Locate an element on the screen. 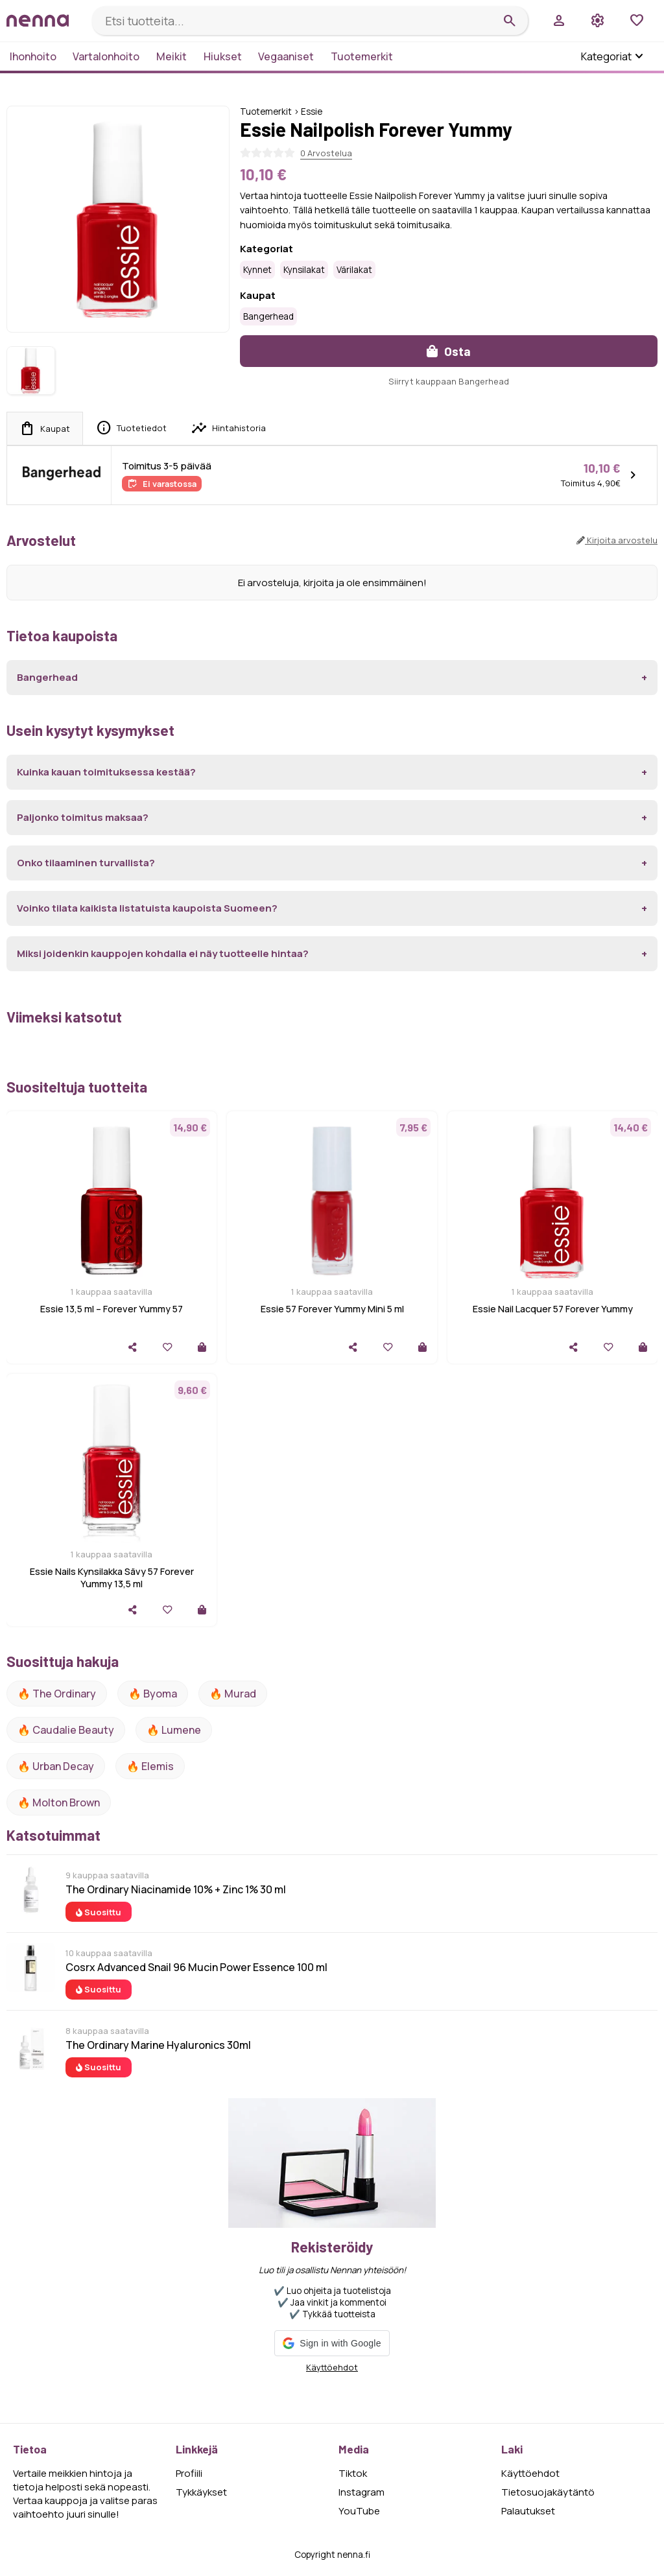 The image size is (664, 2576). 🔥 Elemis is located at coordinates (150, 1766).